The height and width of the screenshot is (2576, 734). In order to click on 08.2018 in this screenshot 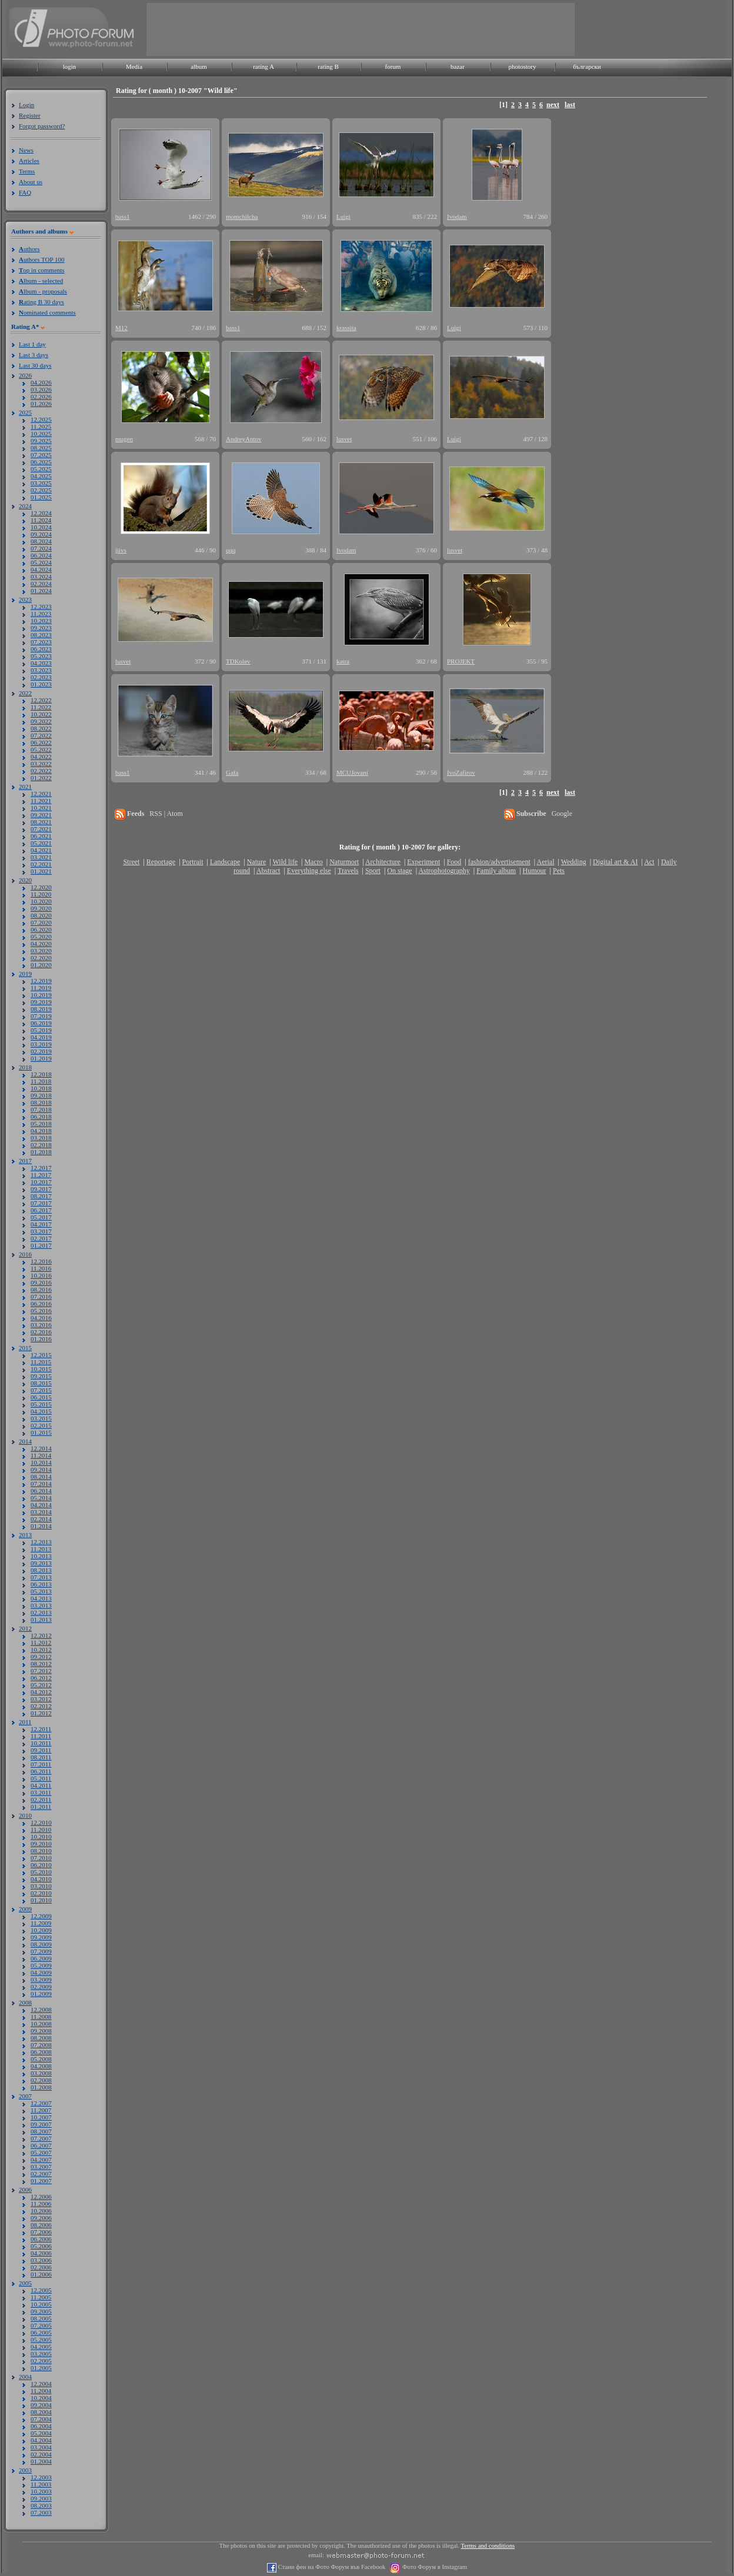, I will do `click(41, 1102)`.